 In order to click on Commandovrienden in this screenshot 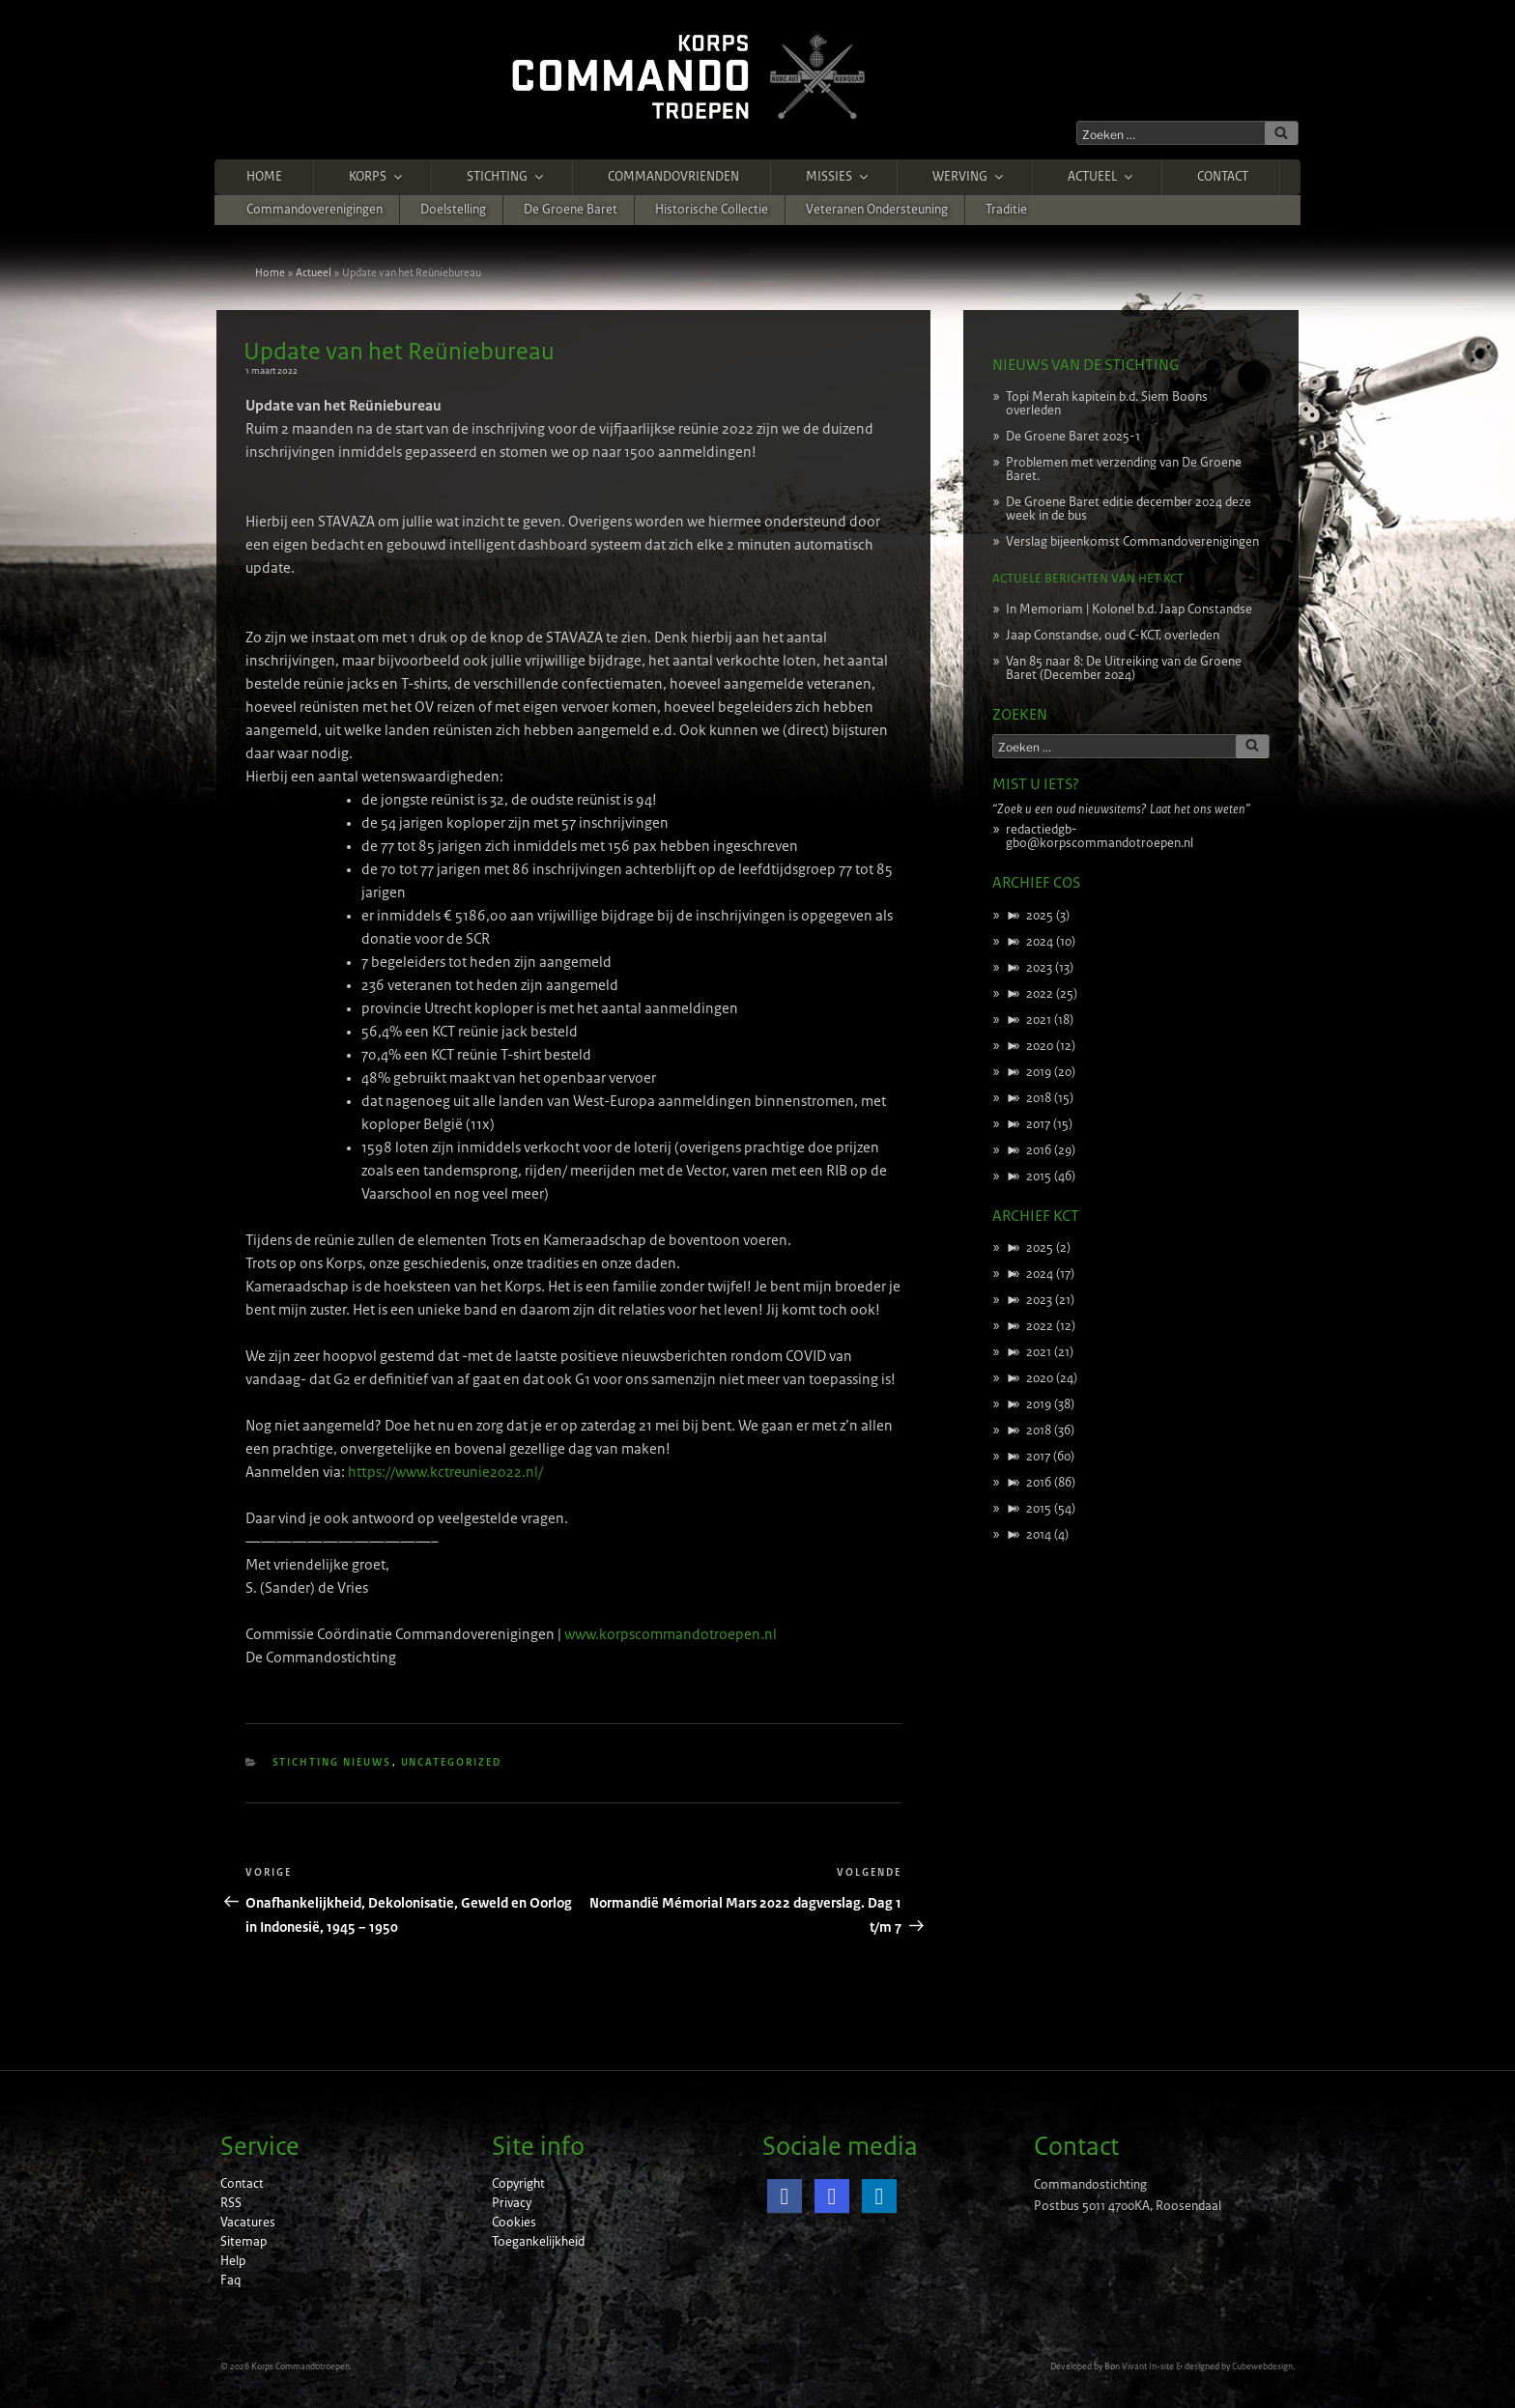, I will do `click(673, 177)`.